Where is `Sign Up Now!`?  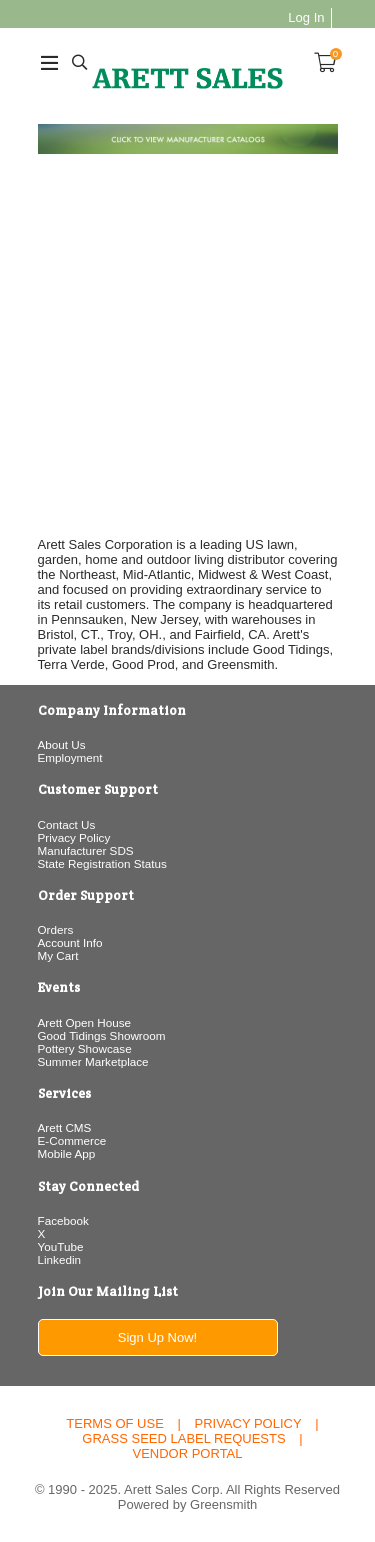 Sign Up Now! is located at coordinates (157, 1337).